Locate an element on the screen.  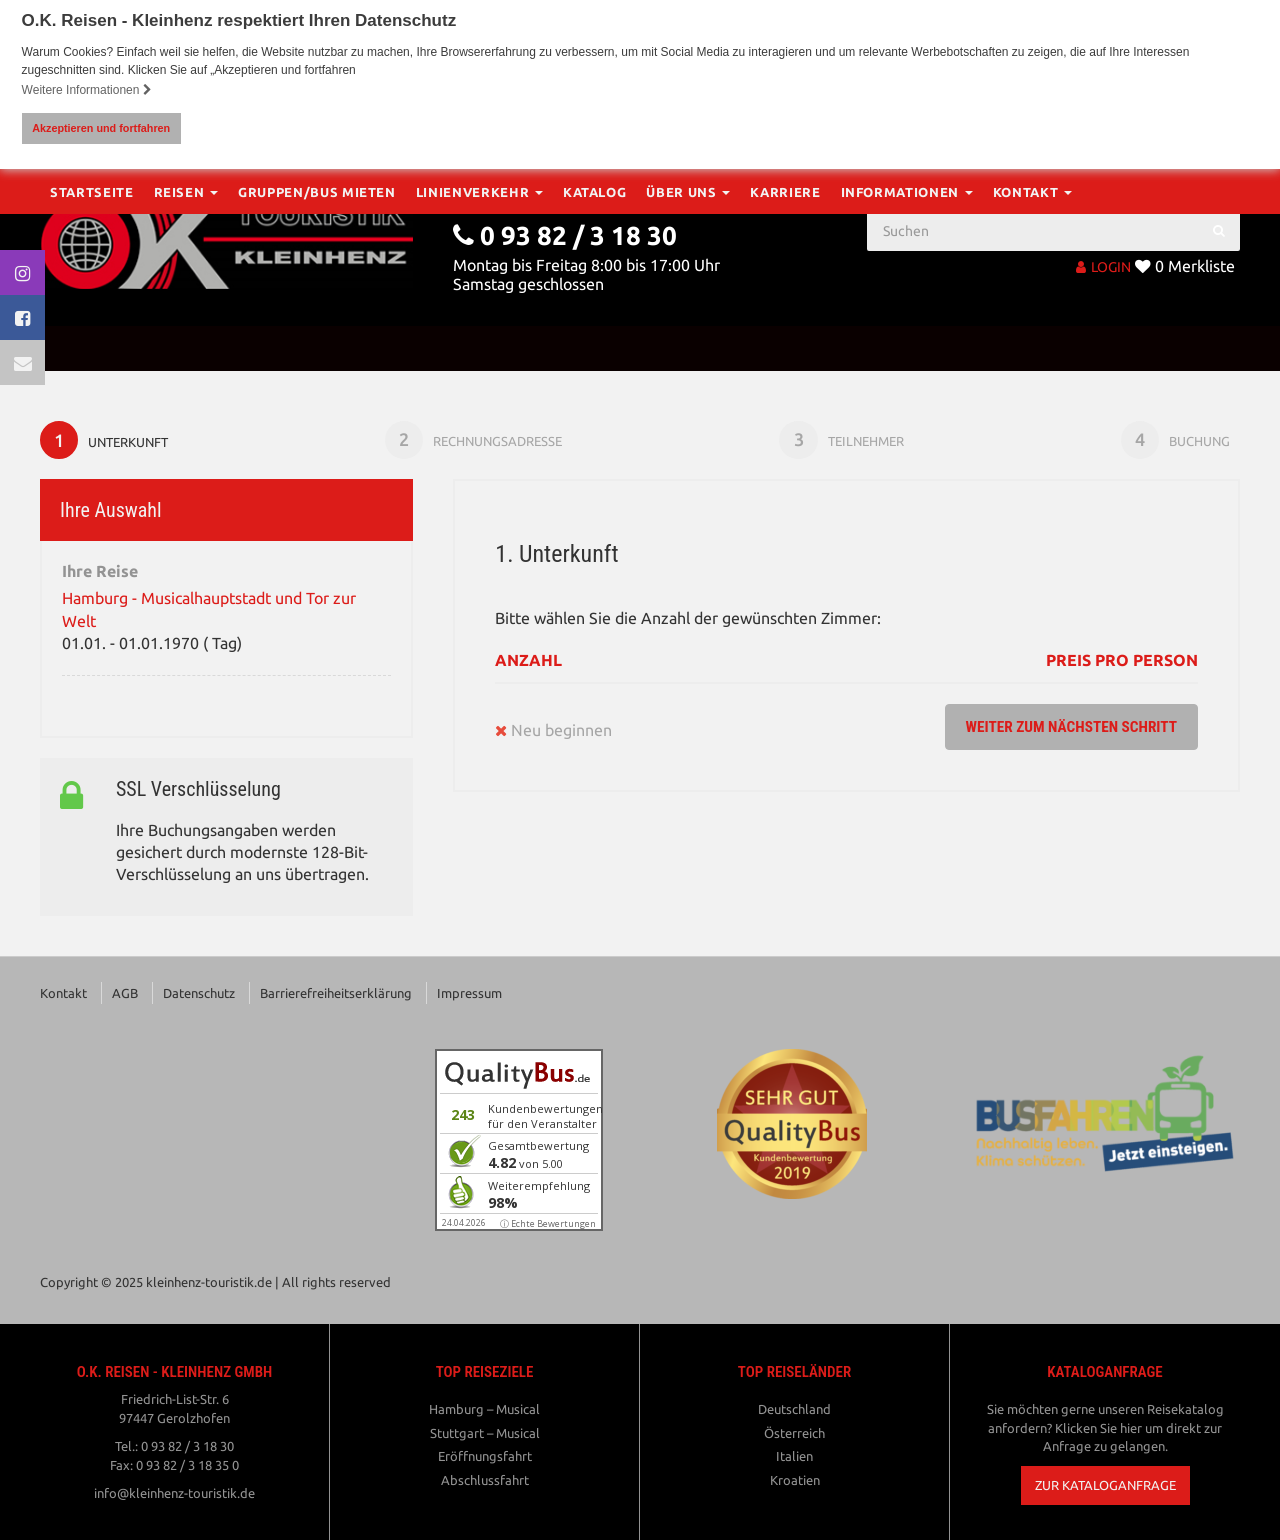
Über Uns is located at coordinates (688, 348).